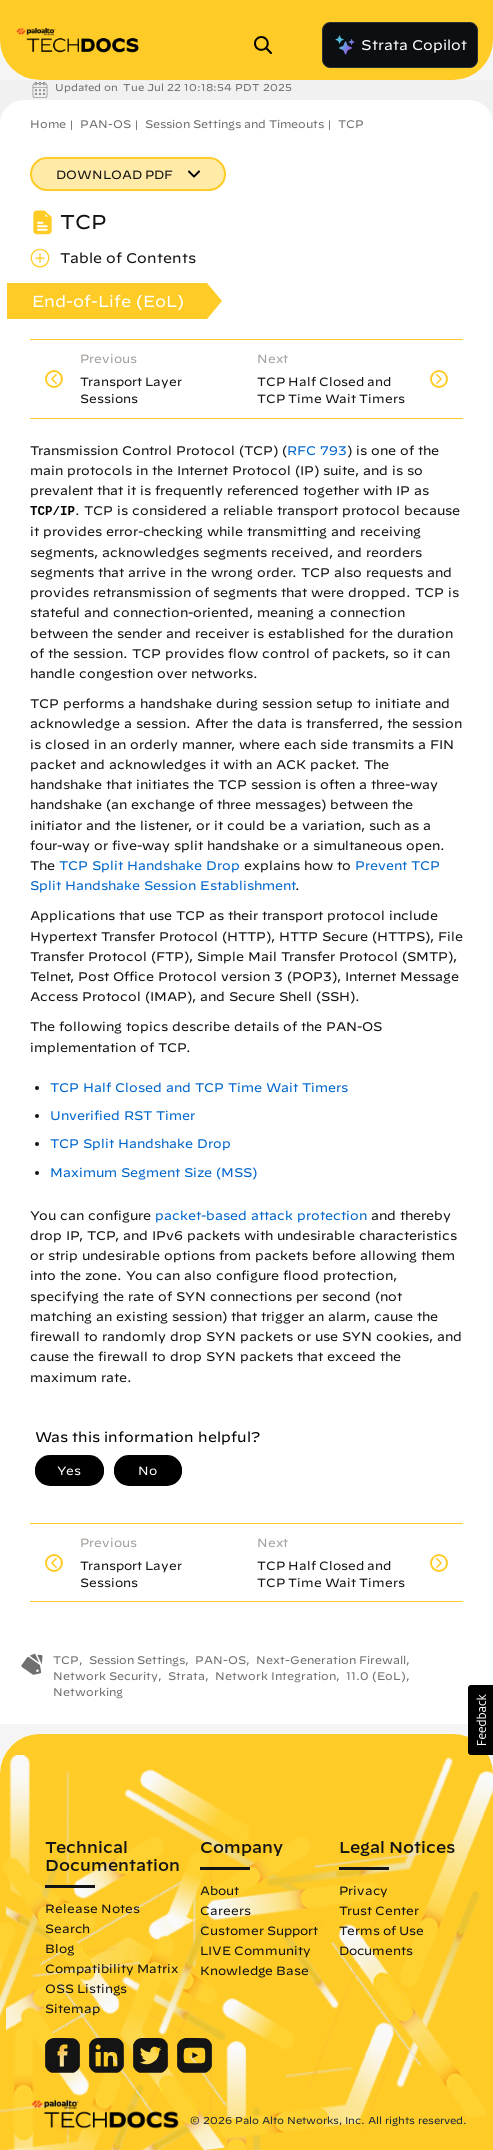 The height and width of the screenshot is (2150, 493). What do you see at coordinates (67, 1928) in the screenshot?
I see `Search` at bounding box center [67, 1928].